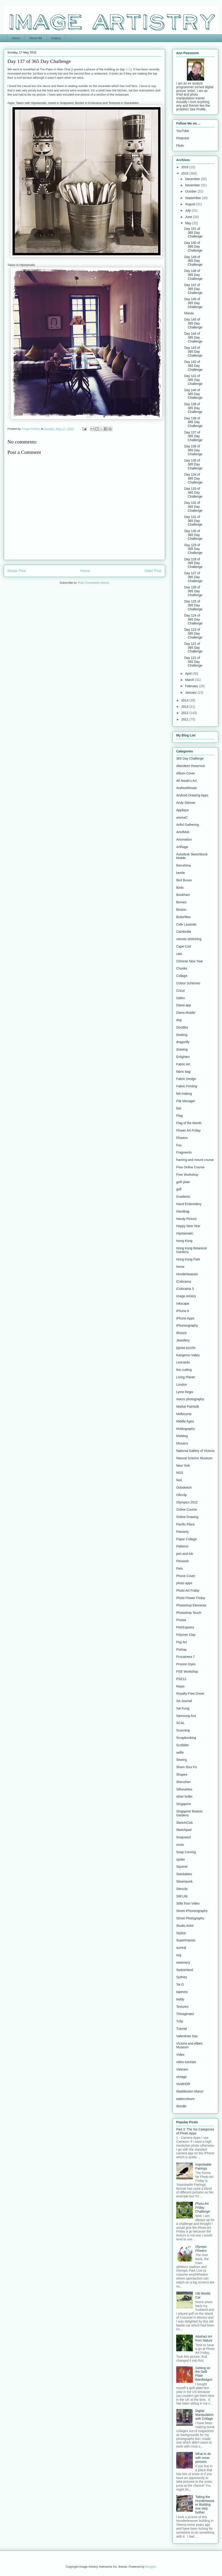  Describe the element at coordinates (204, 2338) in the screenshot. I see `Abstract Art from Nature` at that location.